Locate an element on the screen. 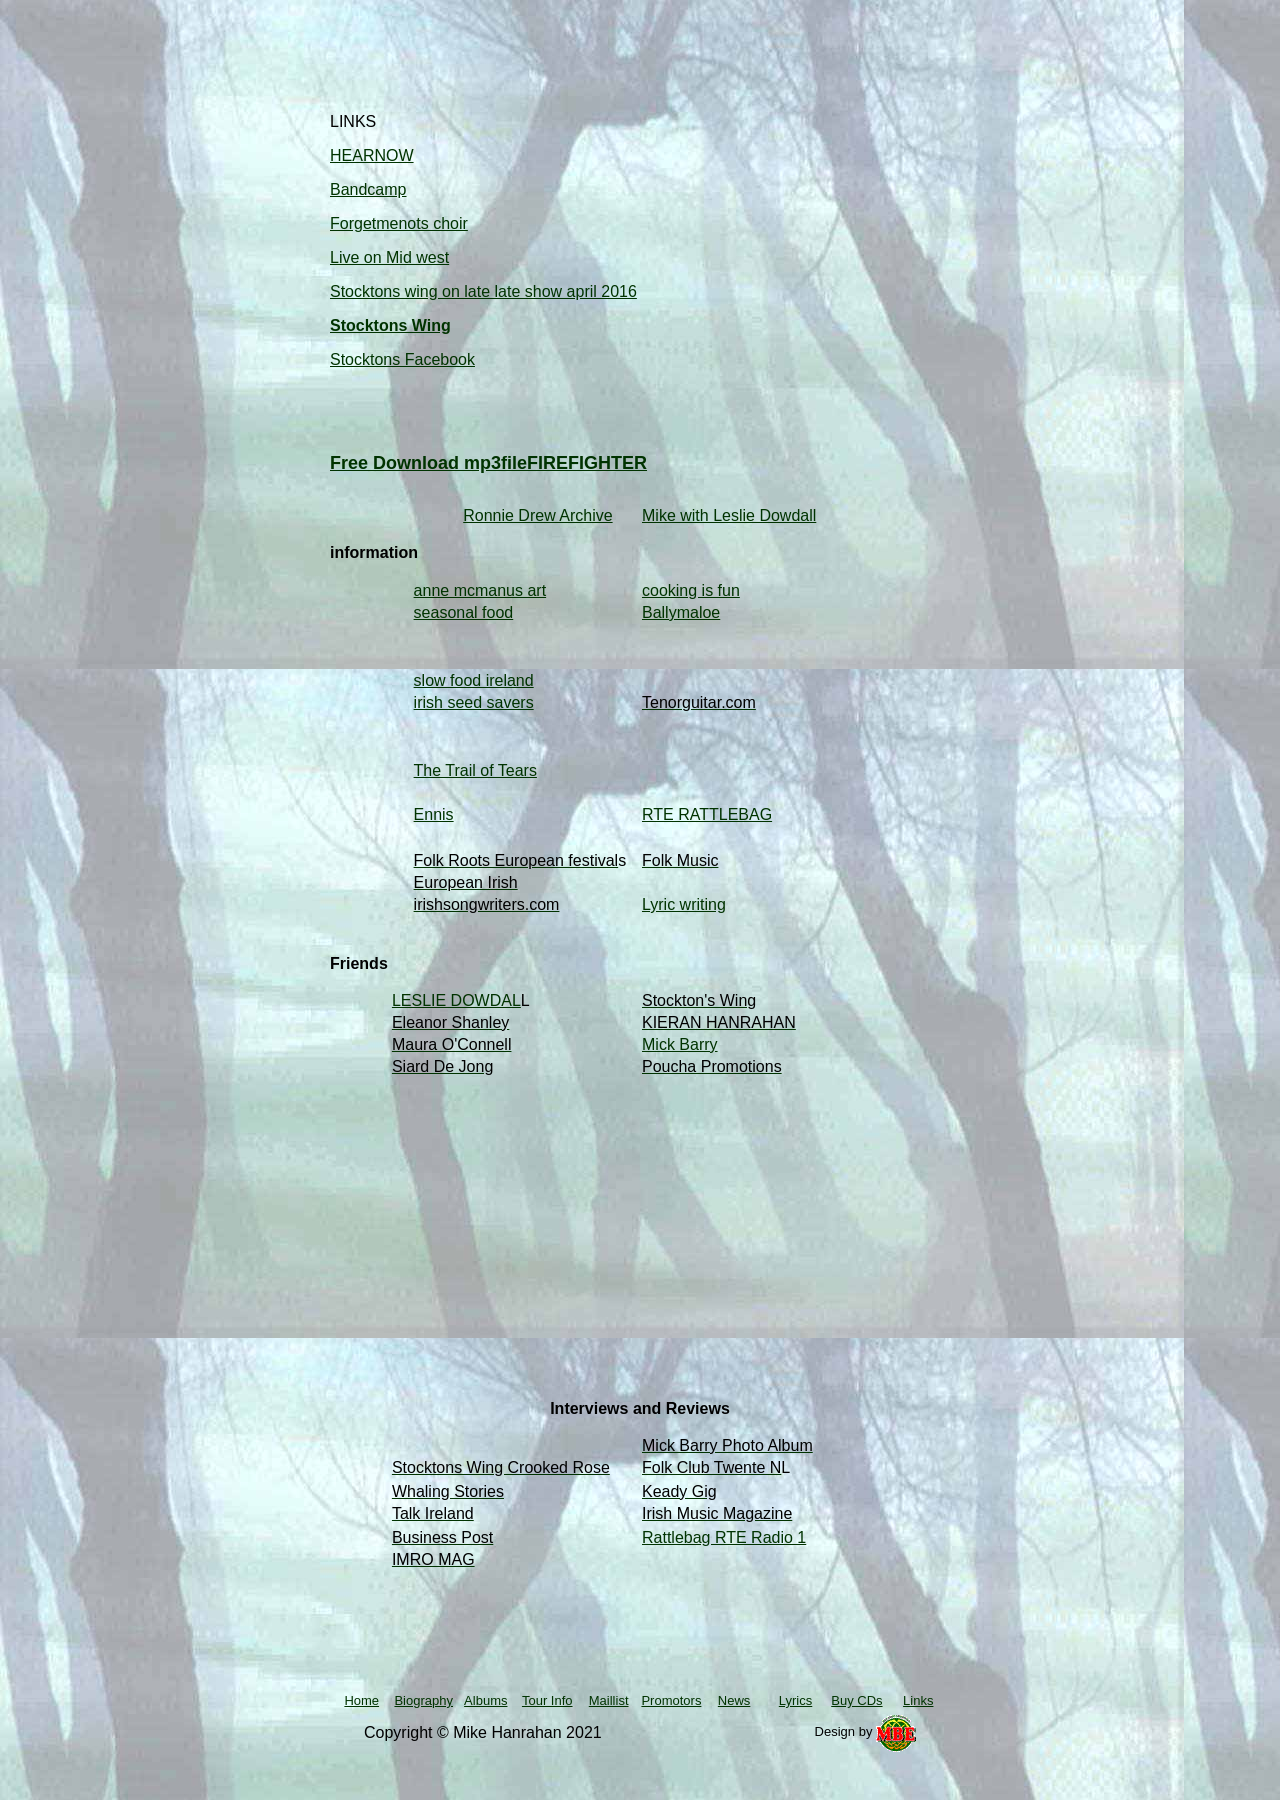 This screenshot has height=1800, width=1280. Ronnie Drew Archive is located at coordinates (537, 515).